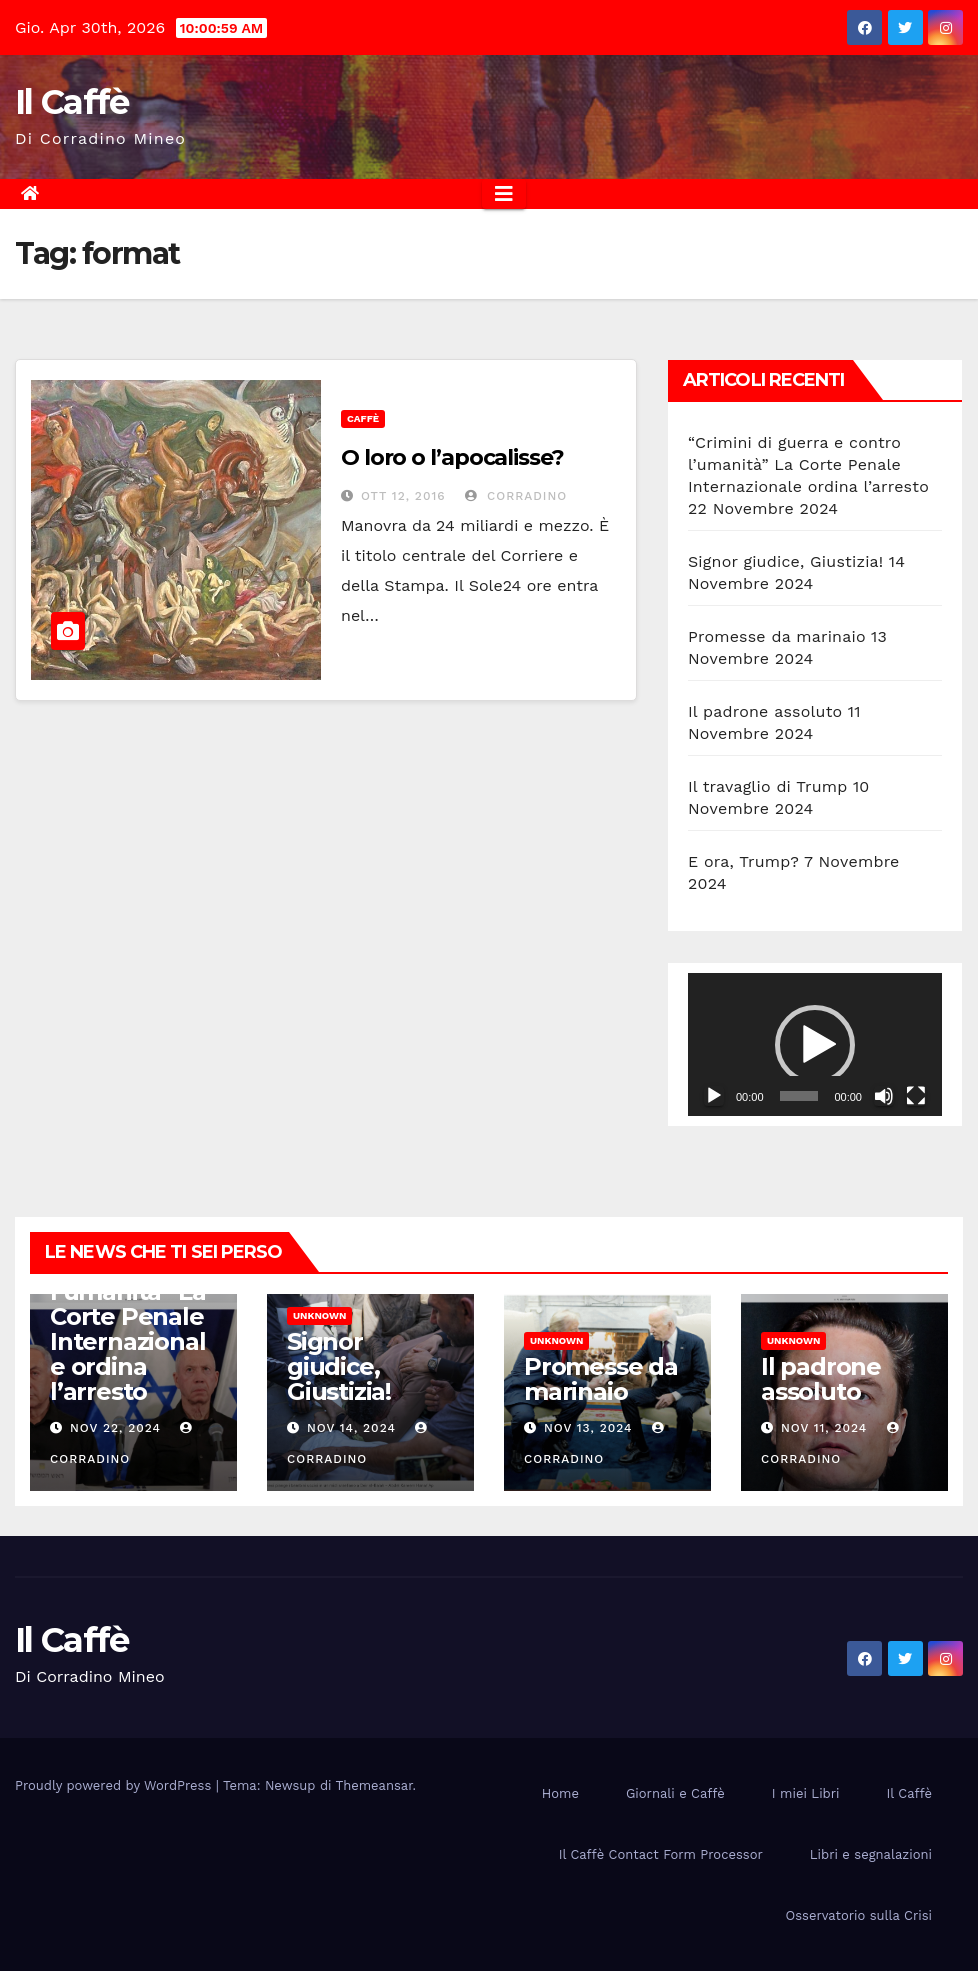  What do you see at coordinates (675, 1793) in the screenshot?
I see `Giornali e Caffè` at bounding box center [675, 1793].